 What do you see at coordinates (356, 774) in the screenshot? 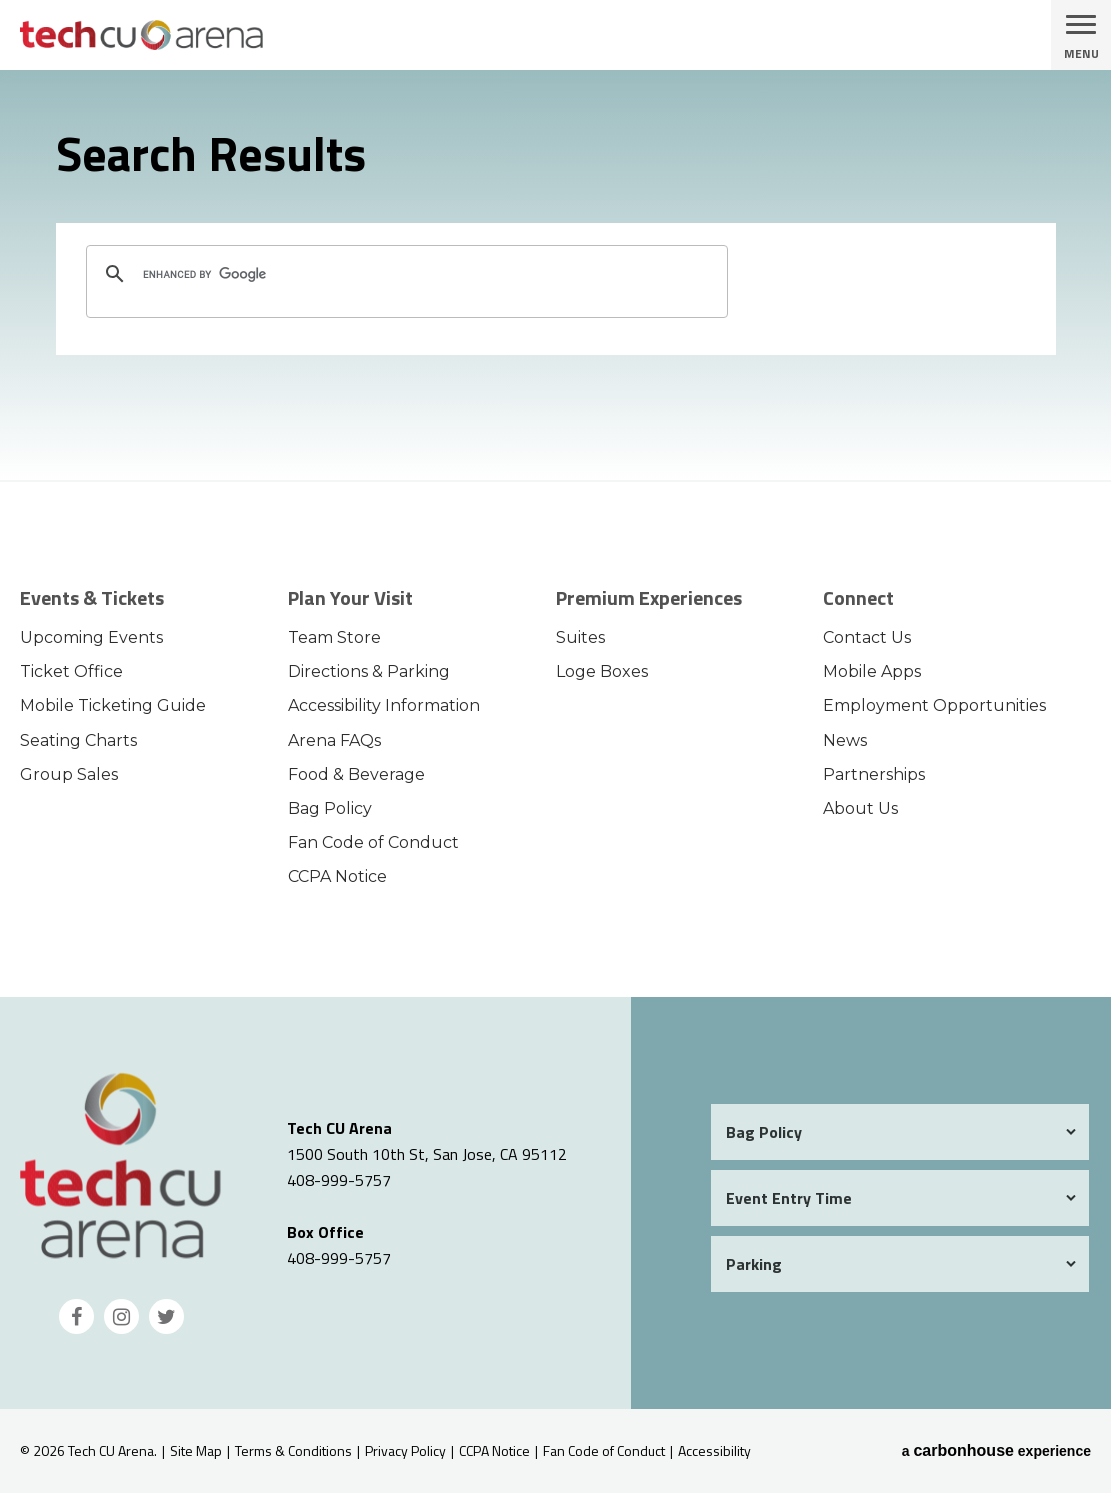
I see `Food & Beverage` at bounding box center [356, 774].